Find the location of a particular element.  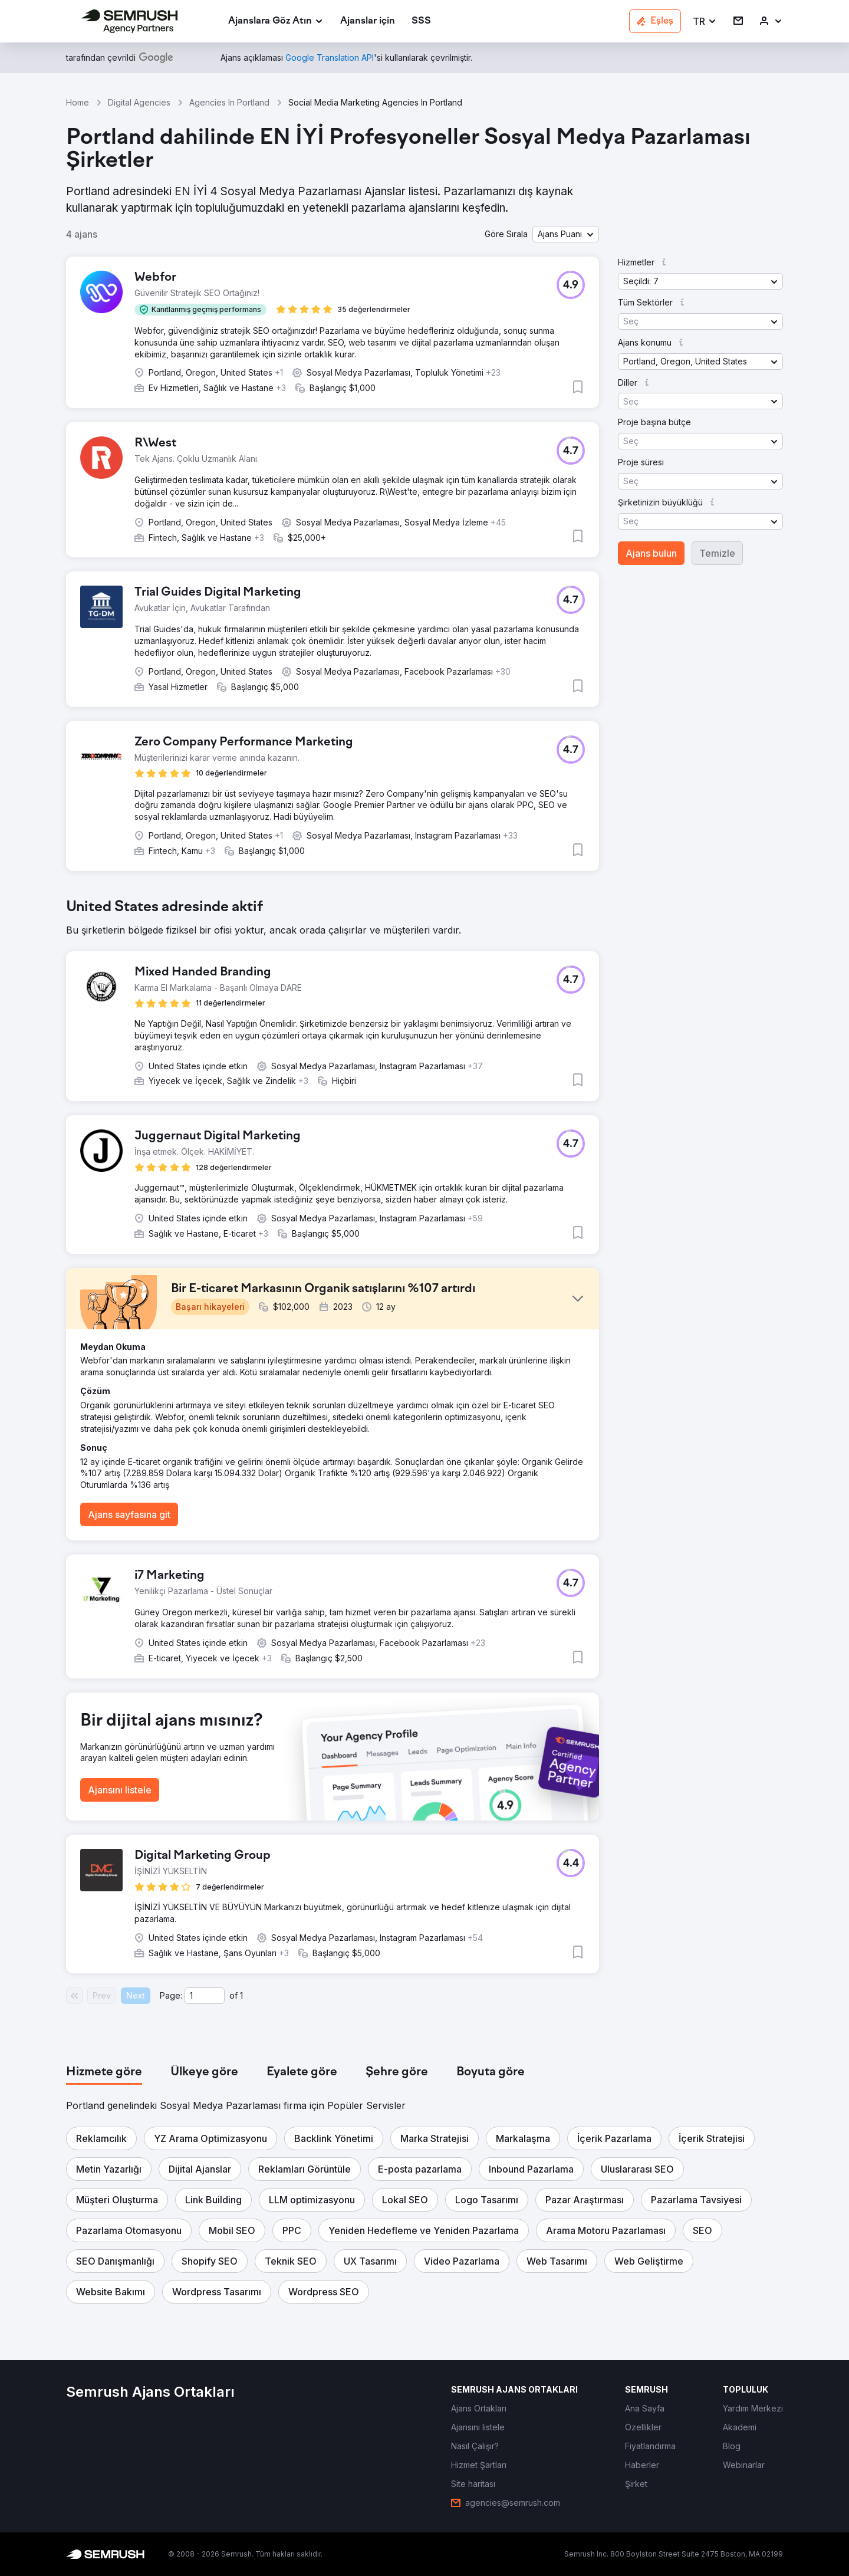

[Current page] is located at coordinates (204, 1995).